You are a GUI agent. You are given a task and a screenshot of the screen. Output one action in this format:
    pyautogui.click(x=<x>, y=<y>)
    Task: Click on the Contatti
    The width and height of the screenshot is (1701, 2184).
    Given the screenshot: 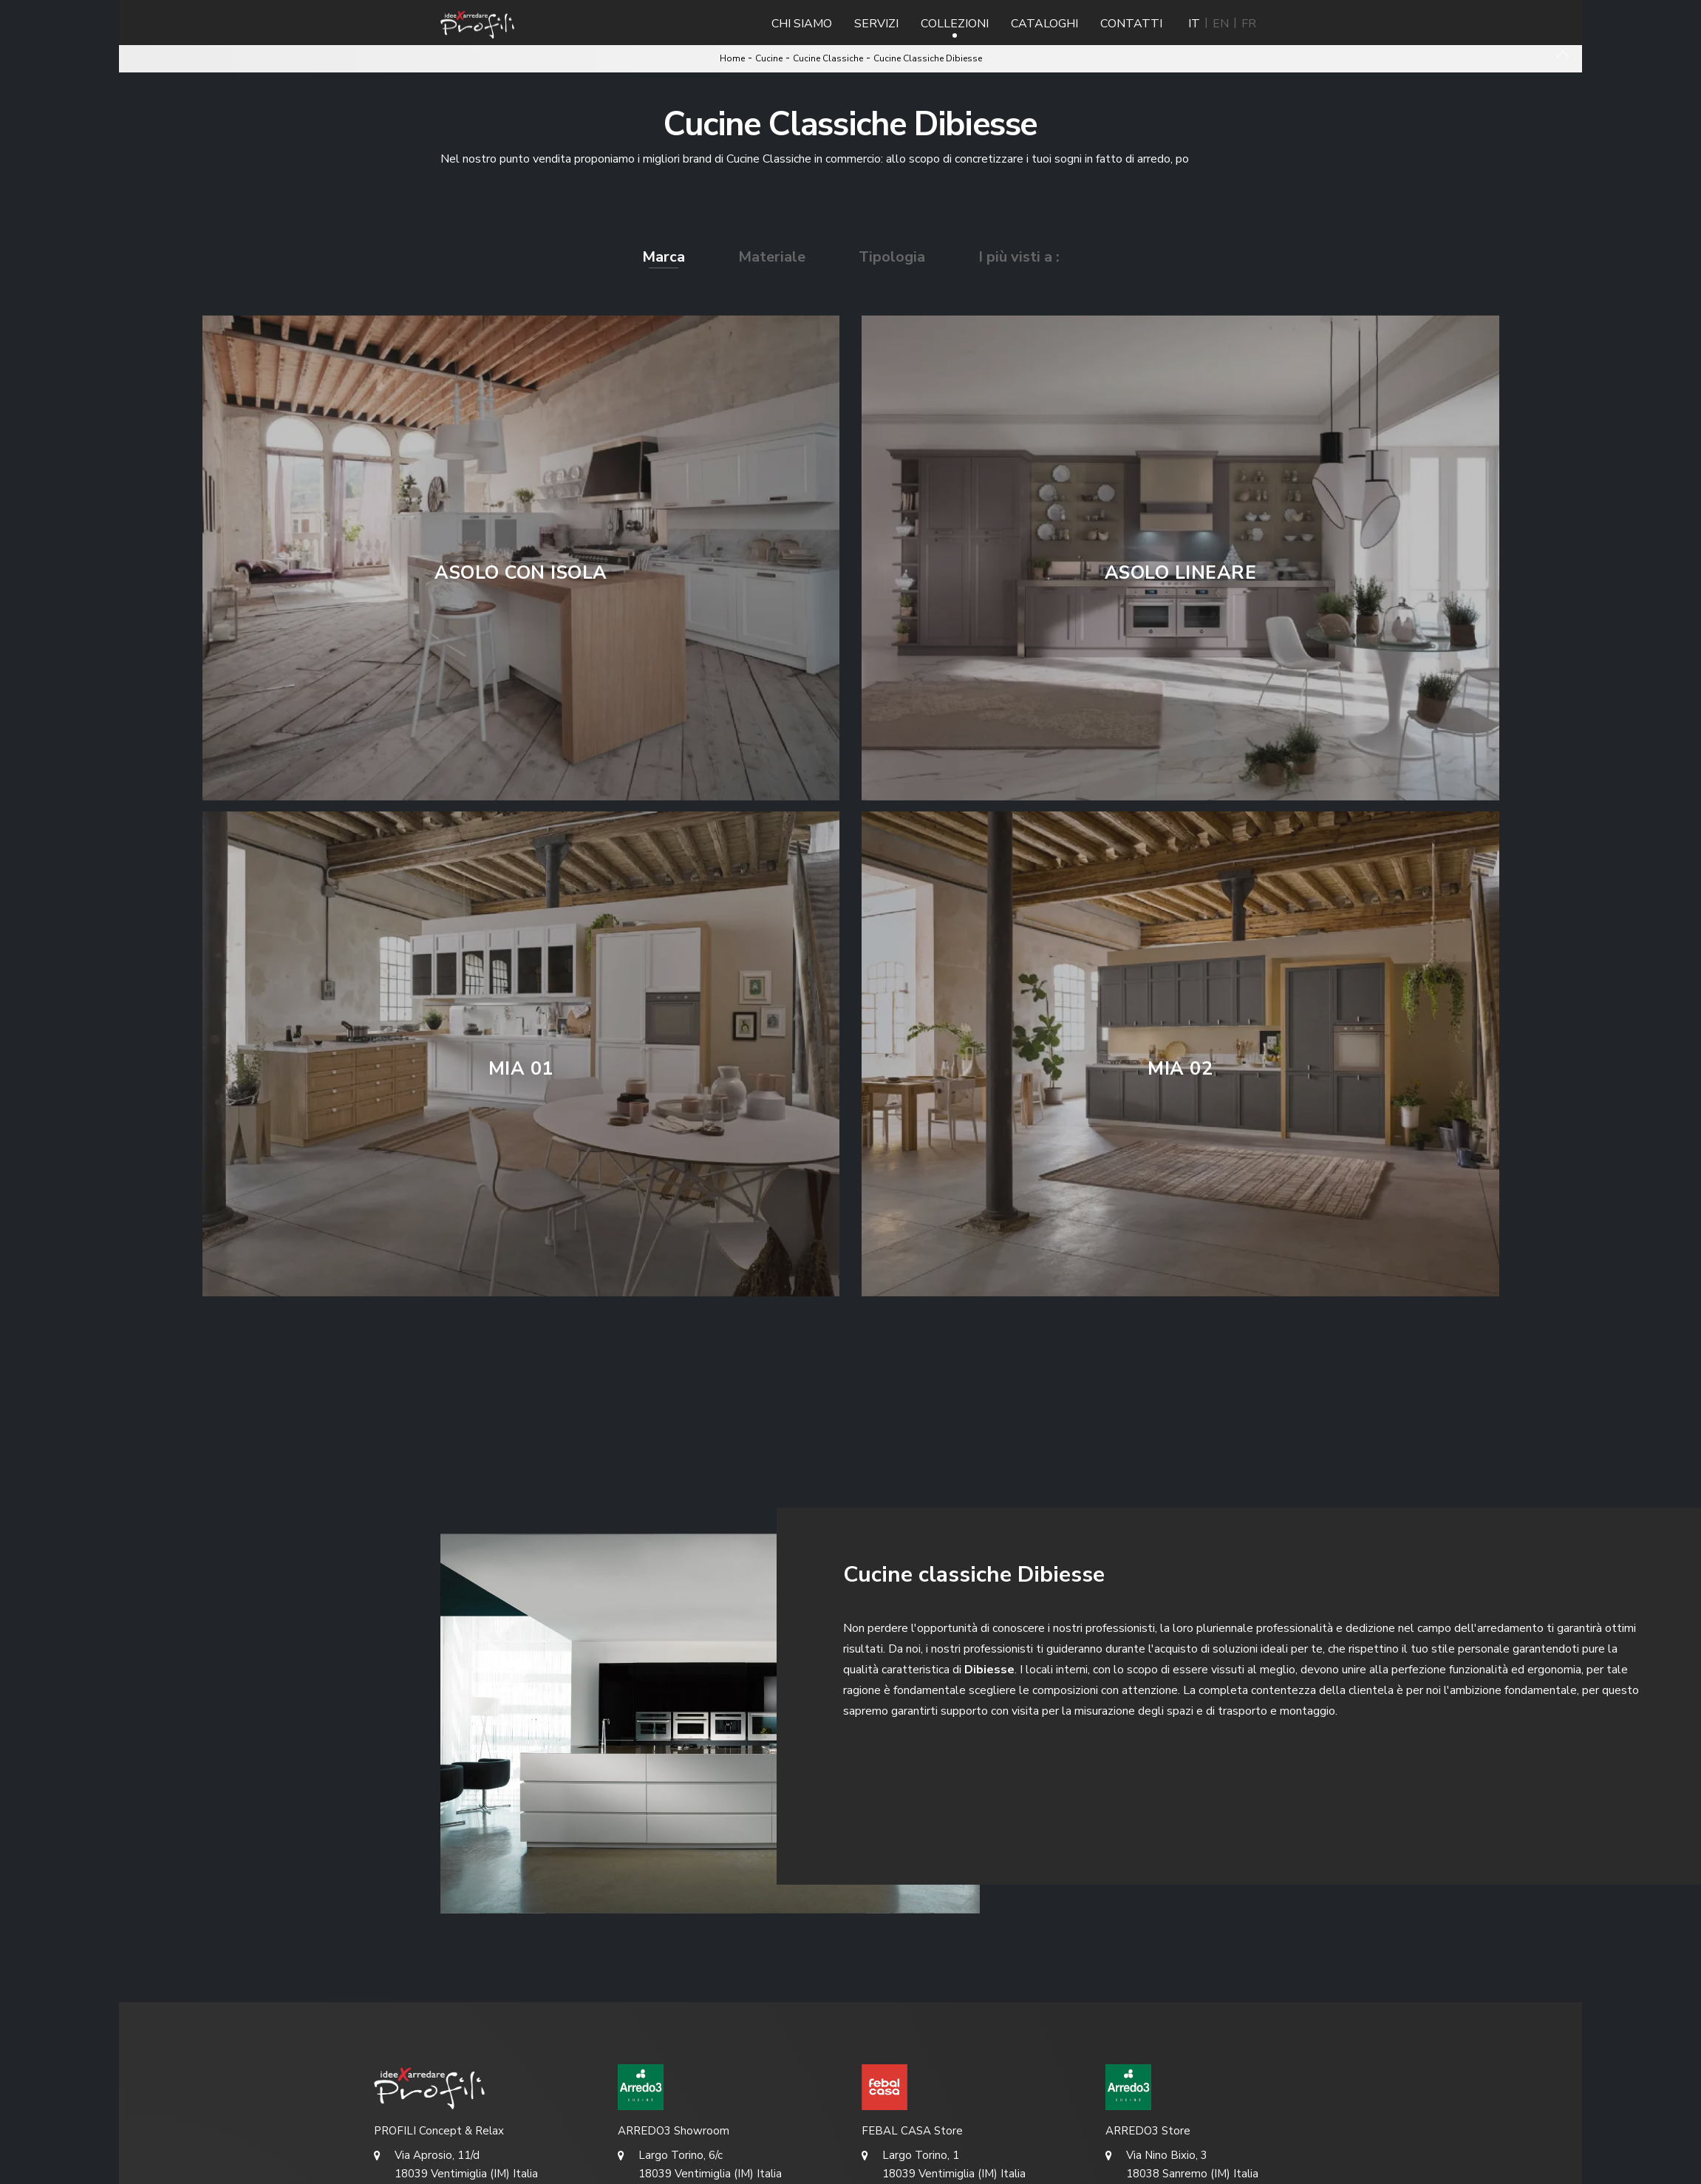 What is the action you would take?
    pyautogui.click(x=1131, y=24)
    